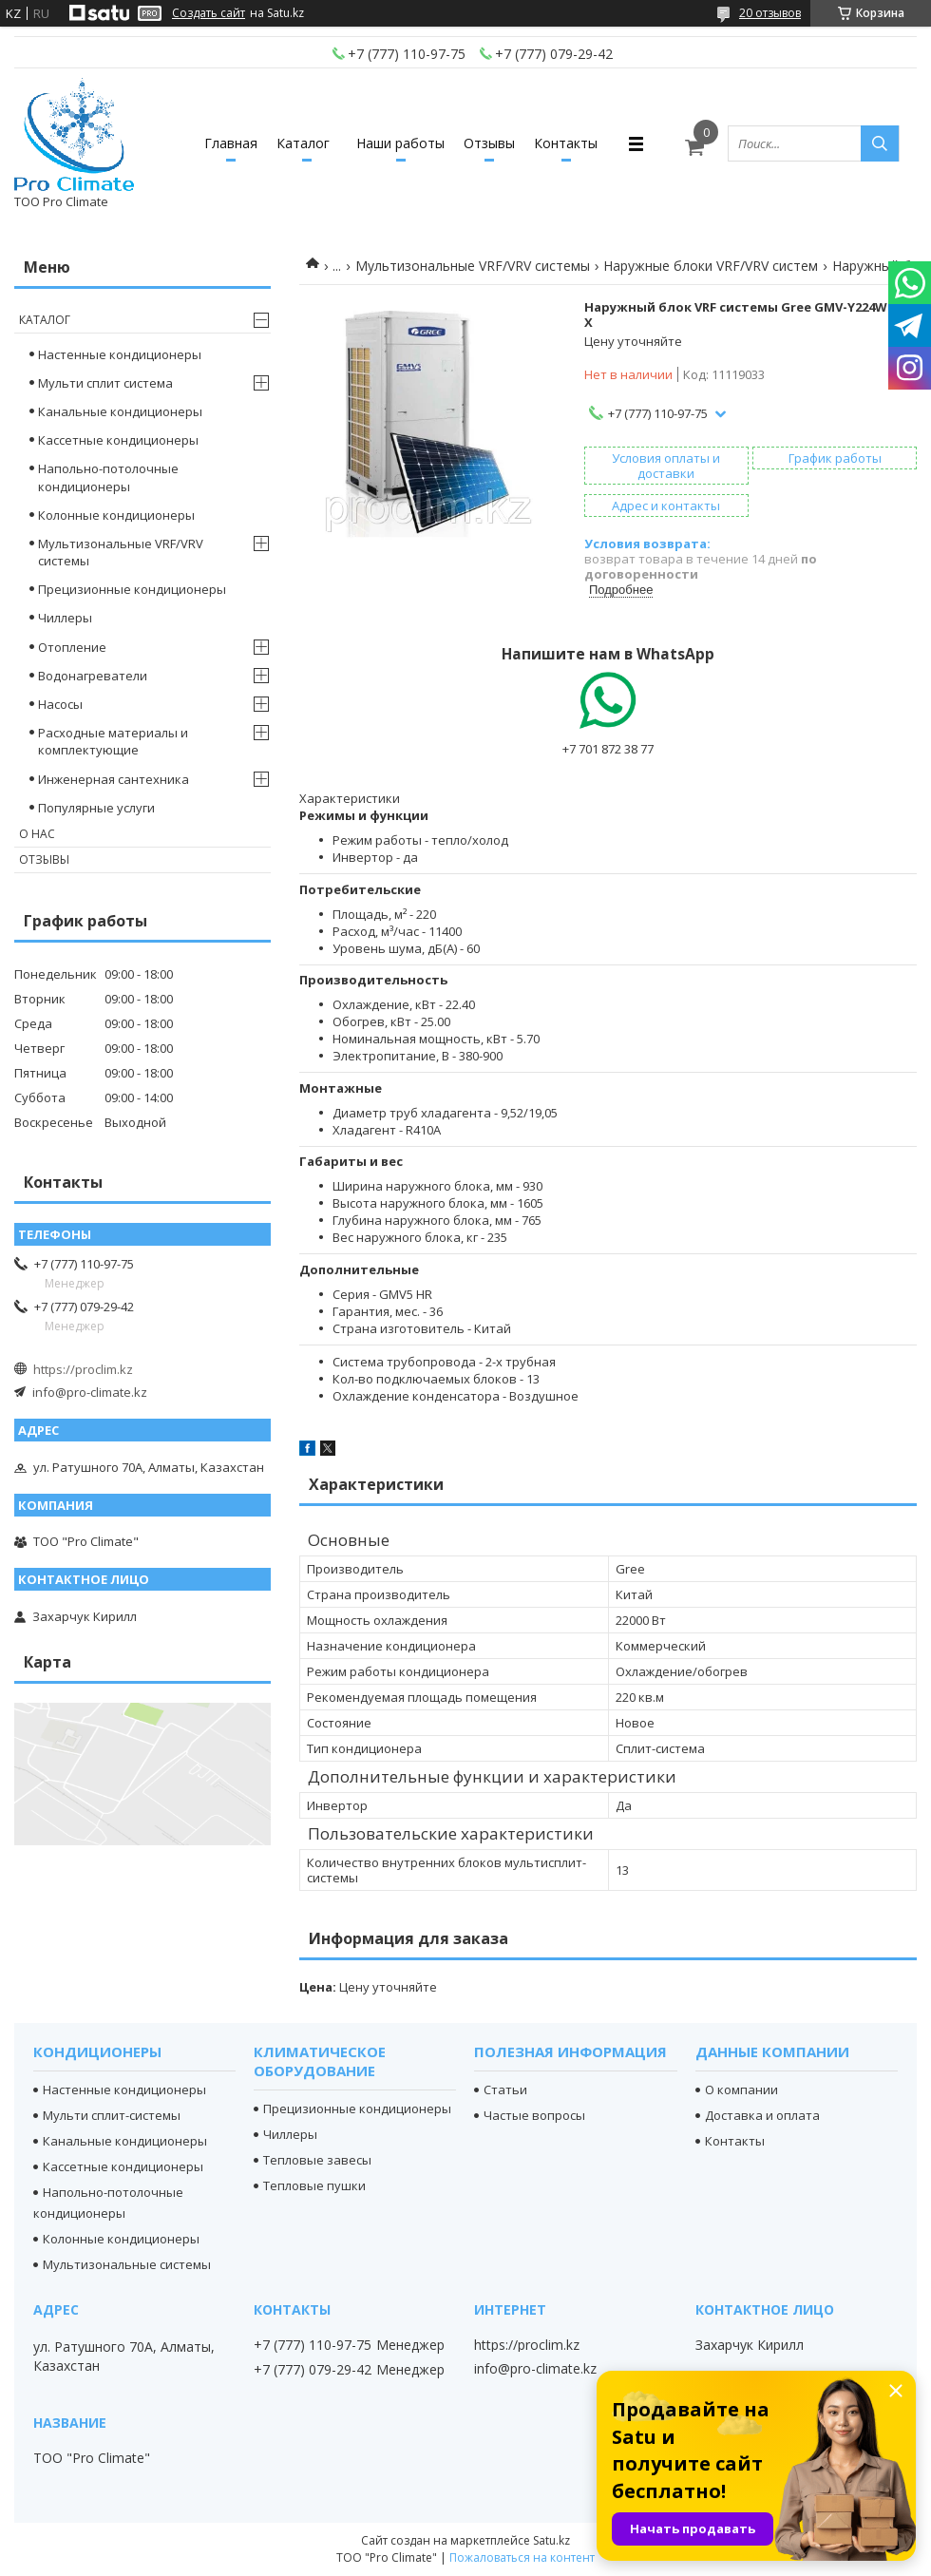  I want to click on Расходные материалы и комплектующие, so click(113, 741).